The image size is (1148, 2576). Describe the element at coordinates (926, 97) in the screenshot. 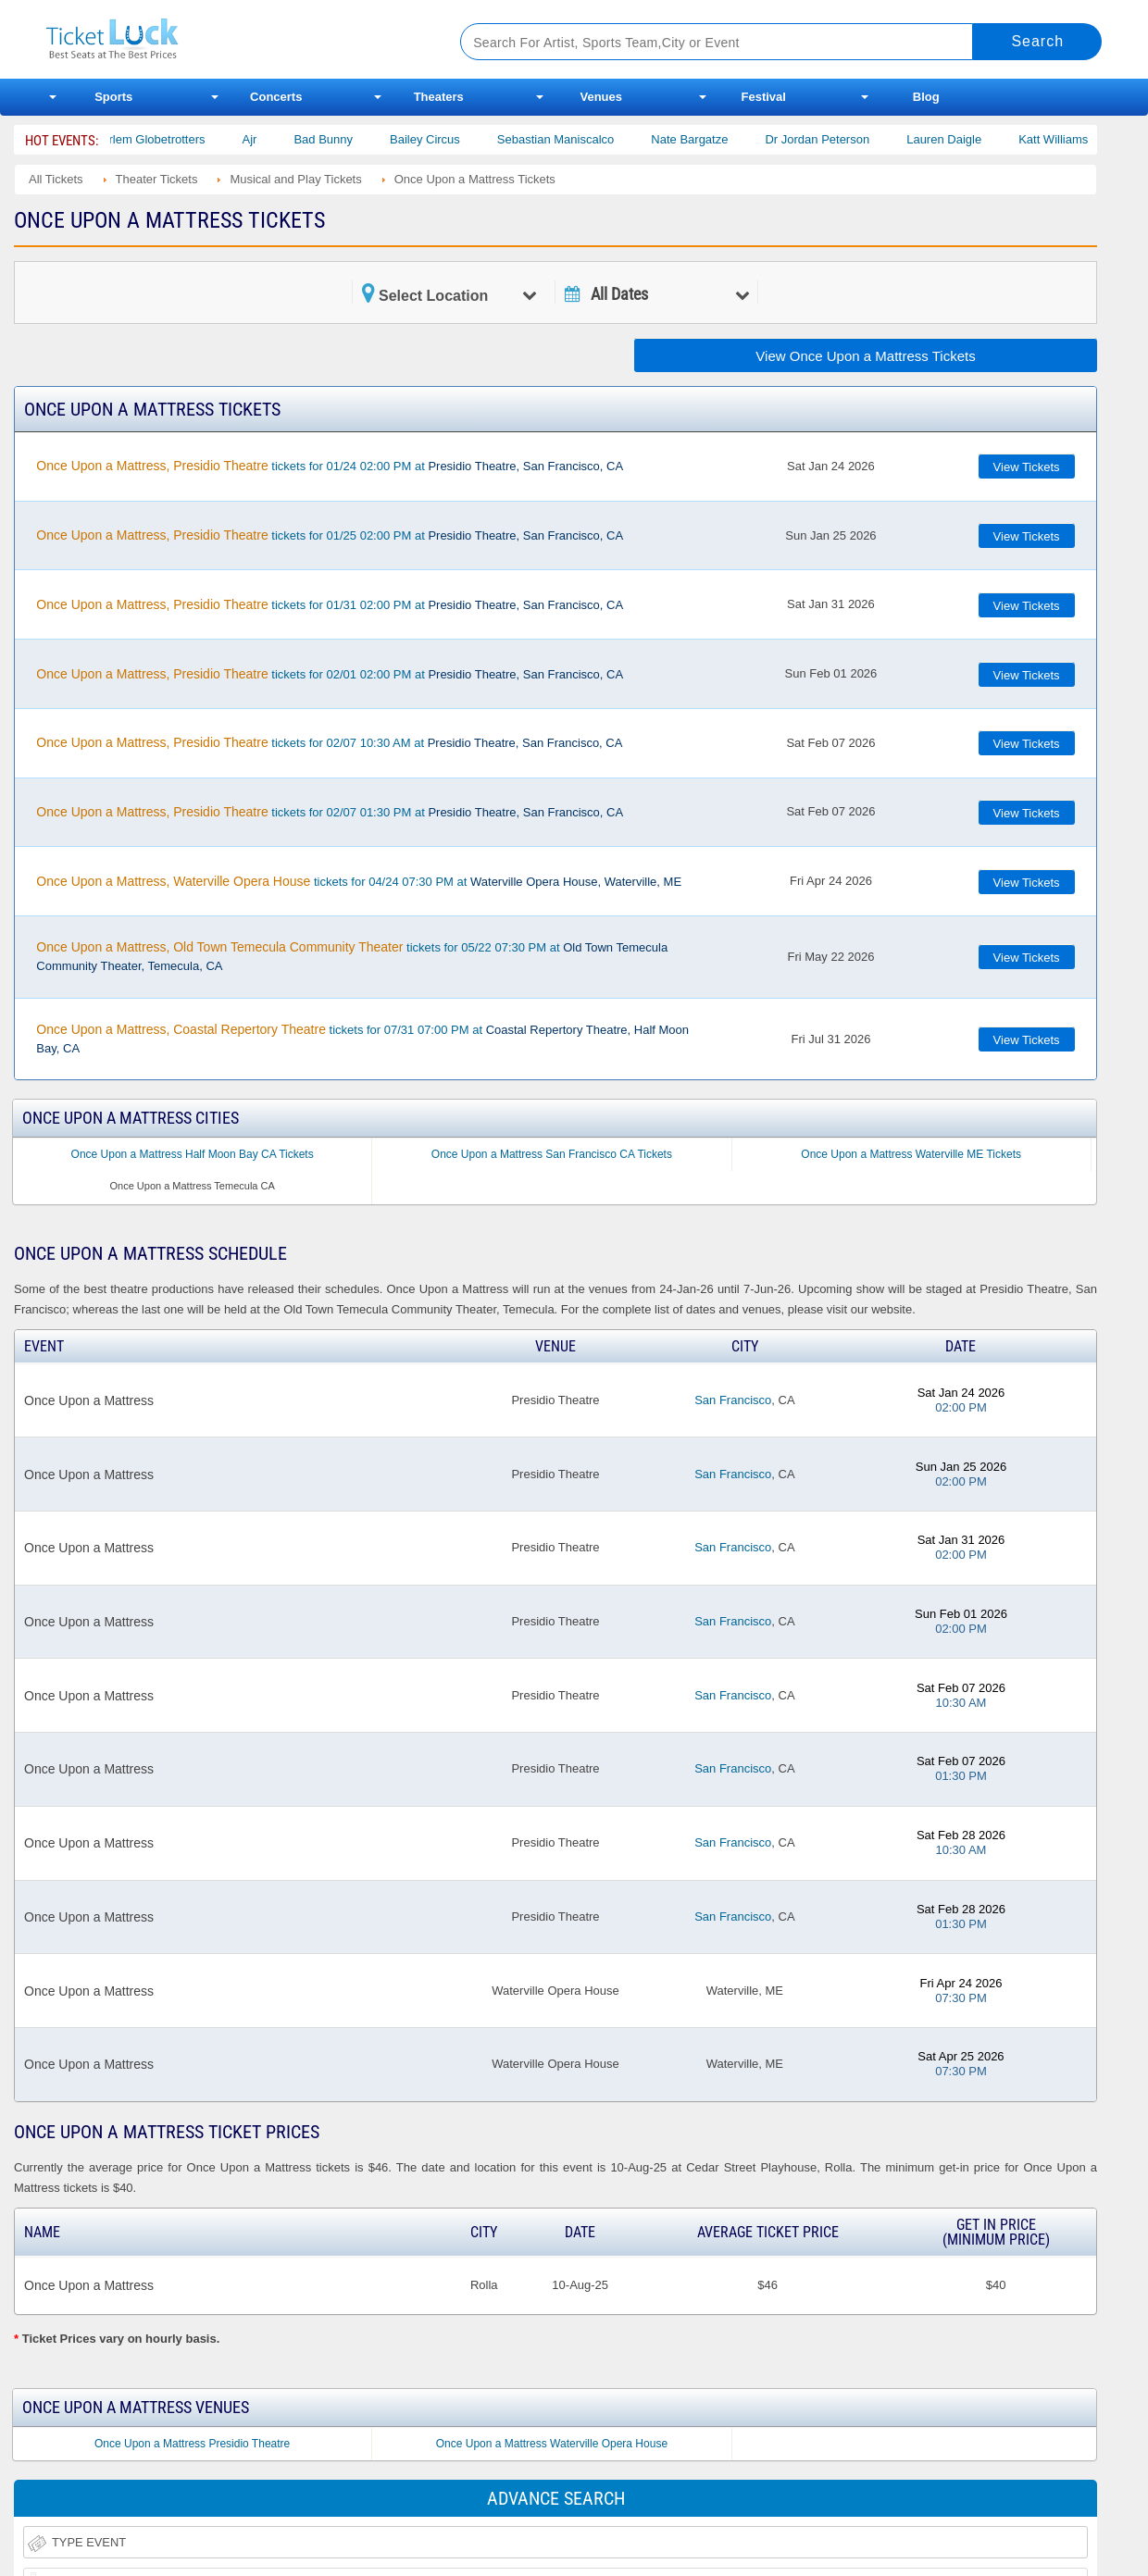

I see `Blog` at that location.